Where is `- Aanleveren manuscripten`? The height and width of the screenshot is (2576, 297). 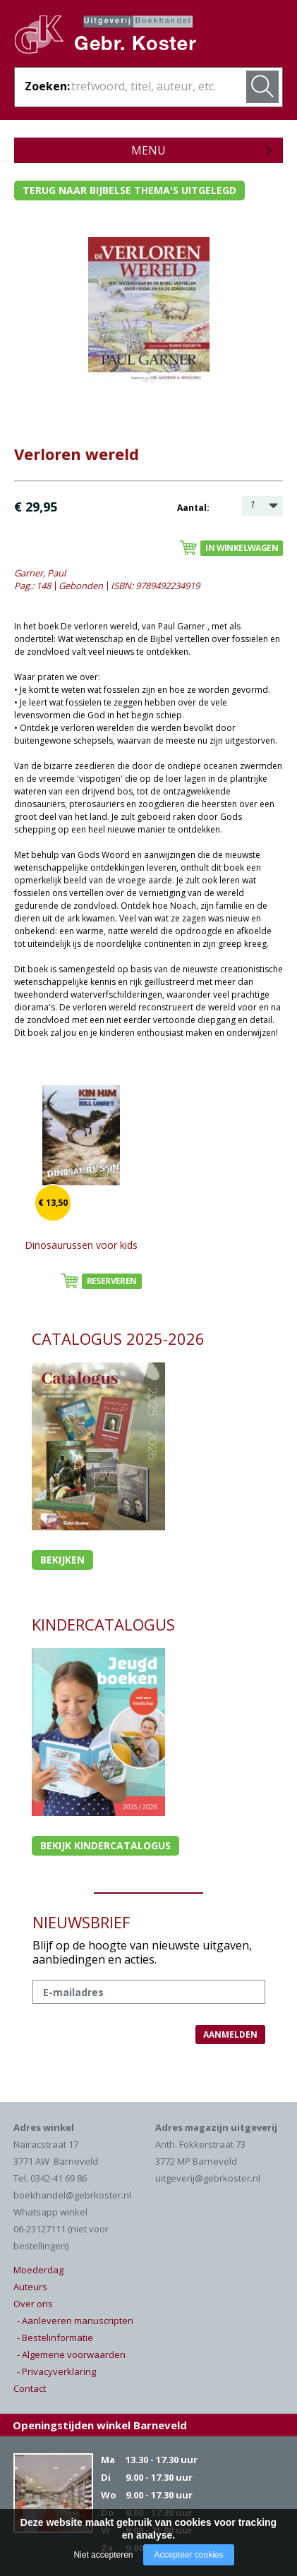
- Aanleveren manuscripten is located at coordinates (75, 2320).